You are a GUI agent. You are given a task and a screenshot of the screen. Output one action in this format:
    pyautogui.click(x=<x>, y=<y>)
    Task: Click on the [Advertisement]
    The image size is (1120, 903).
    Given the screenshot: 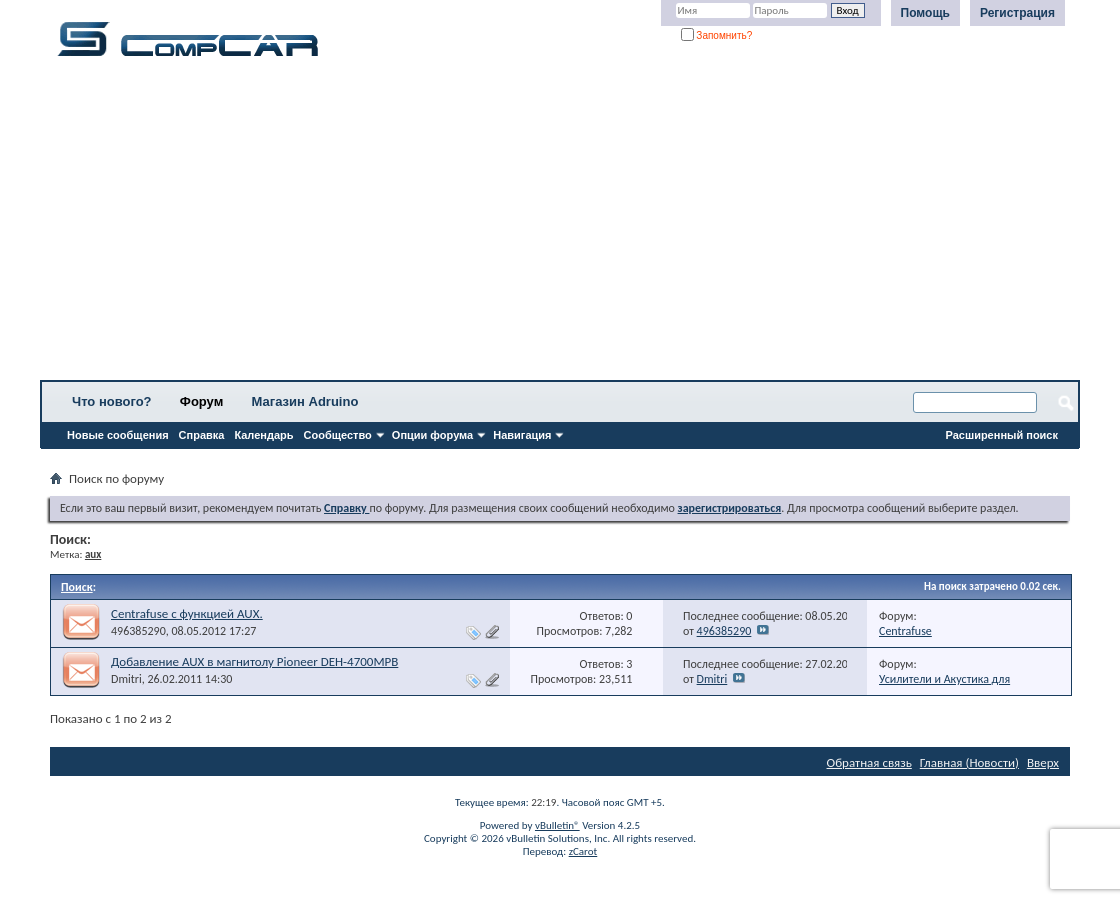 What is the action you would take?
    pyautogui.click(x=560, y=225)
    